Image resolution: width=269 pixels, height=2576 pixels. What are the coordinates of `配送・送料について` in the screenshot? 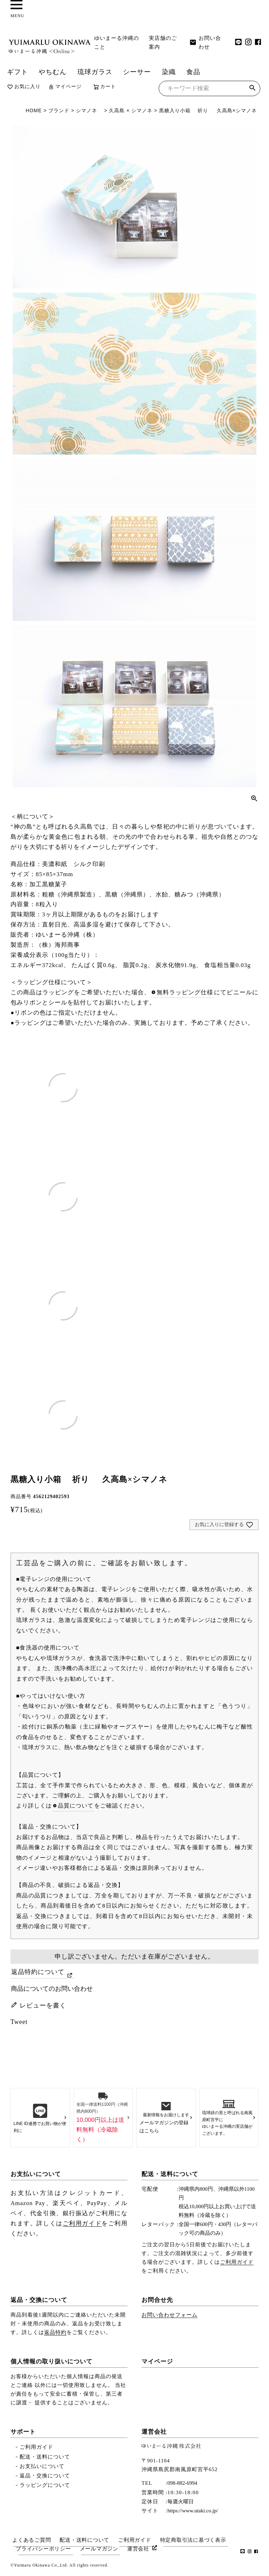 It's located at (170, 2174).